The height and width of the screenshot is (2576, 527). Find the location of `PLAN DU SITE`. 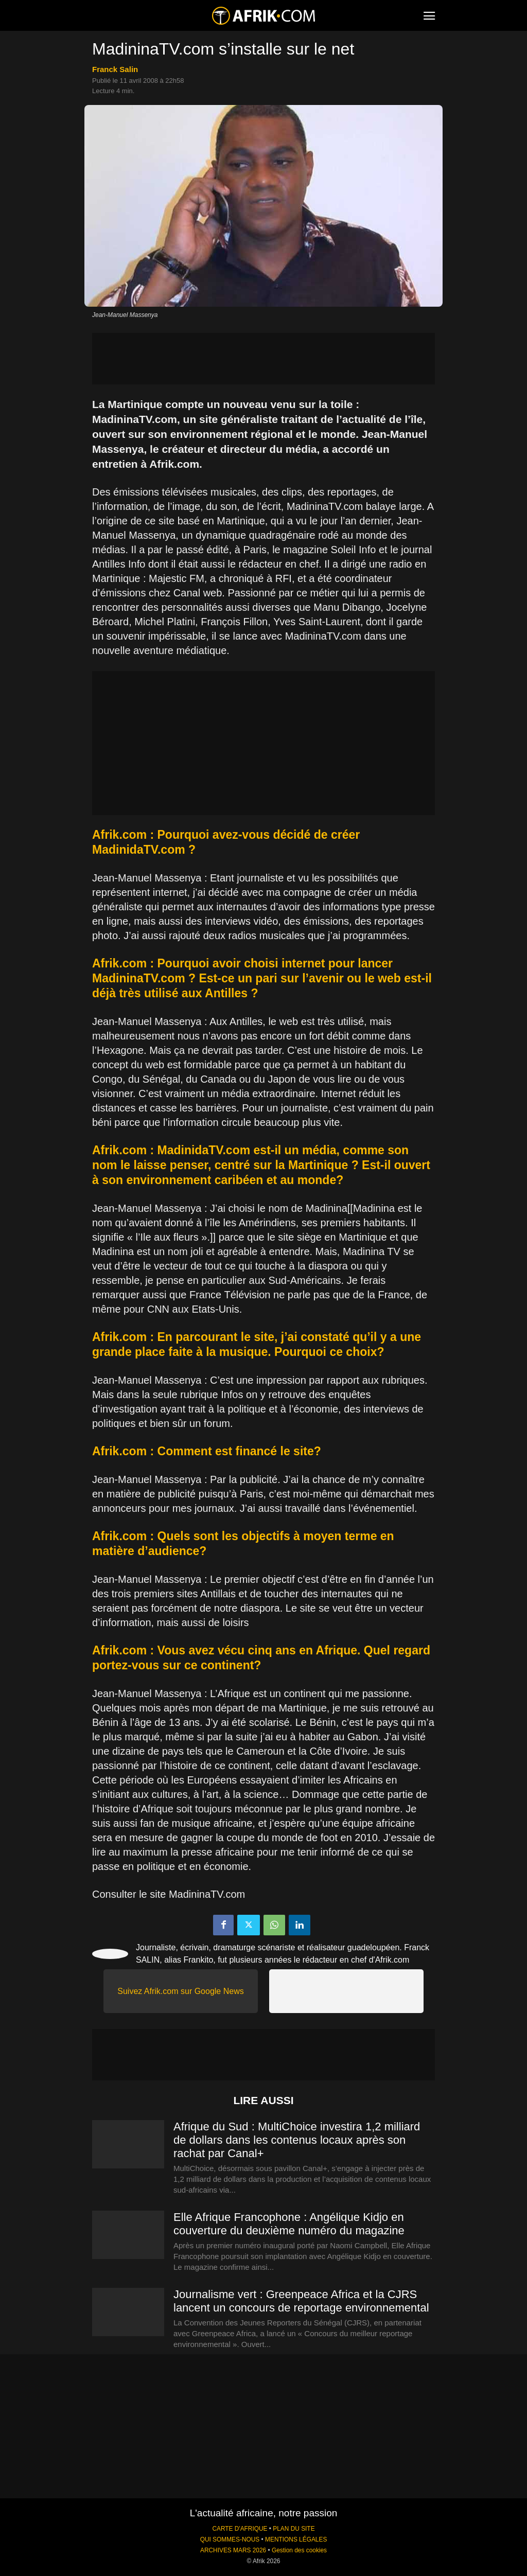

PLAN DU SITE is located at coordinates (293, 2528).